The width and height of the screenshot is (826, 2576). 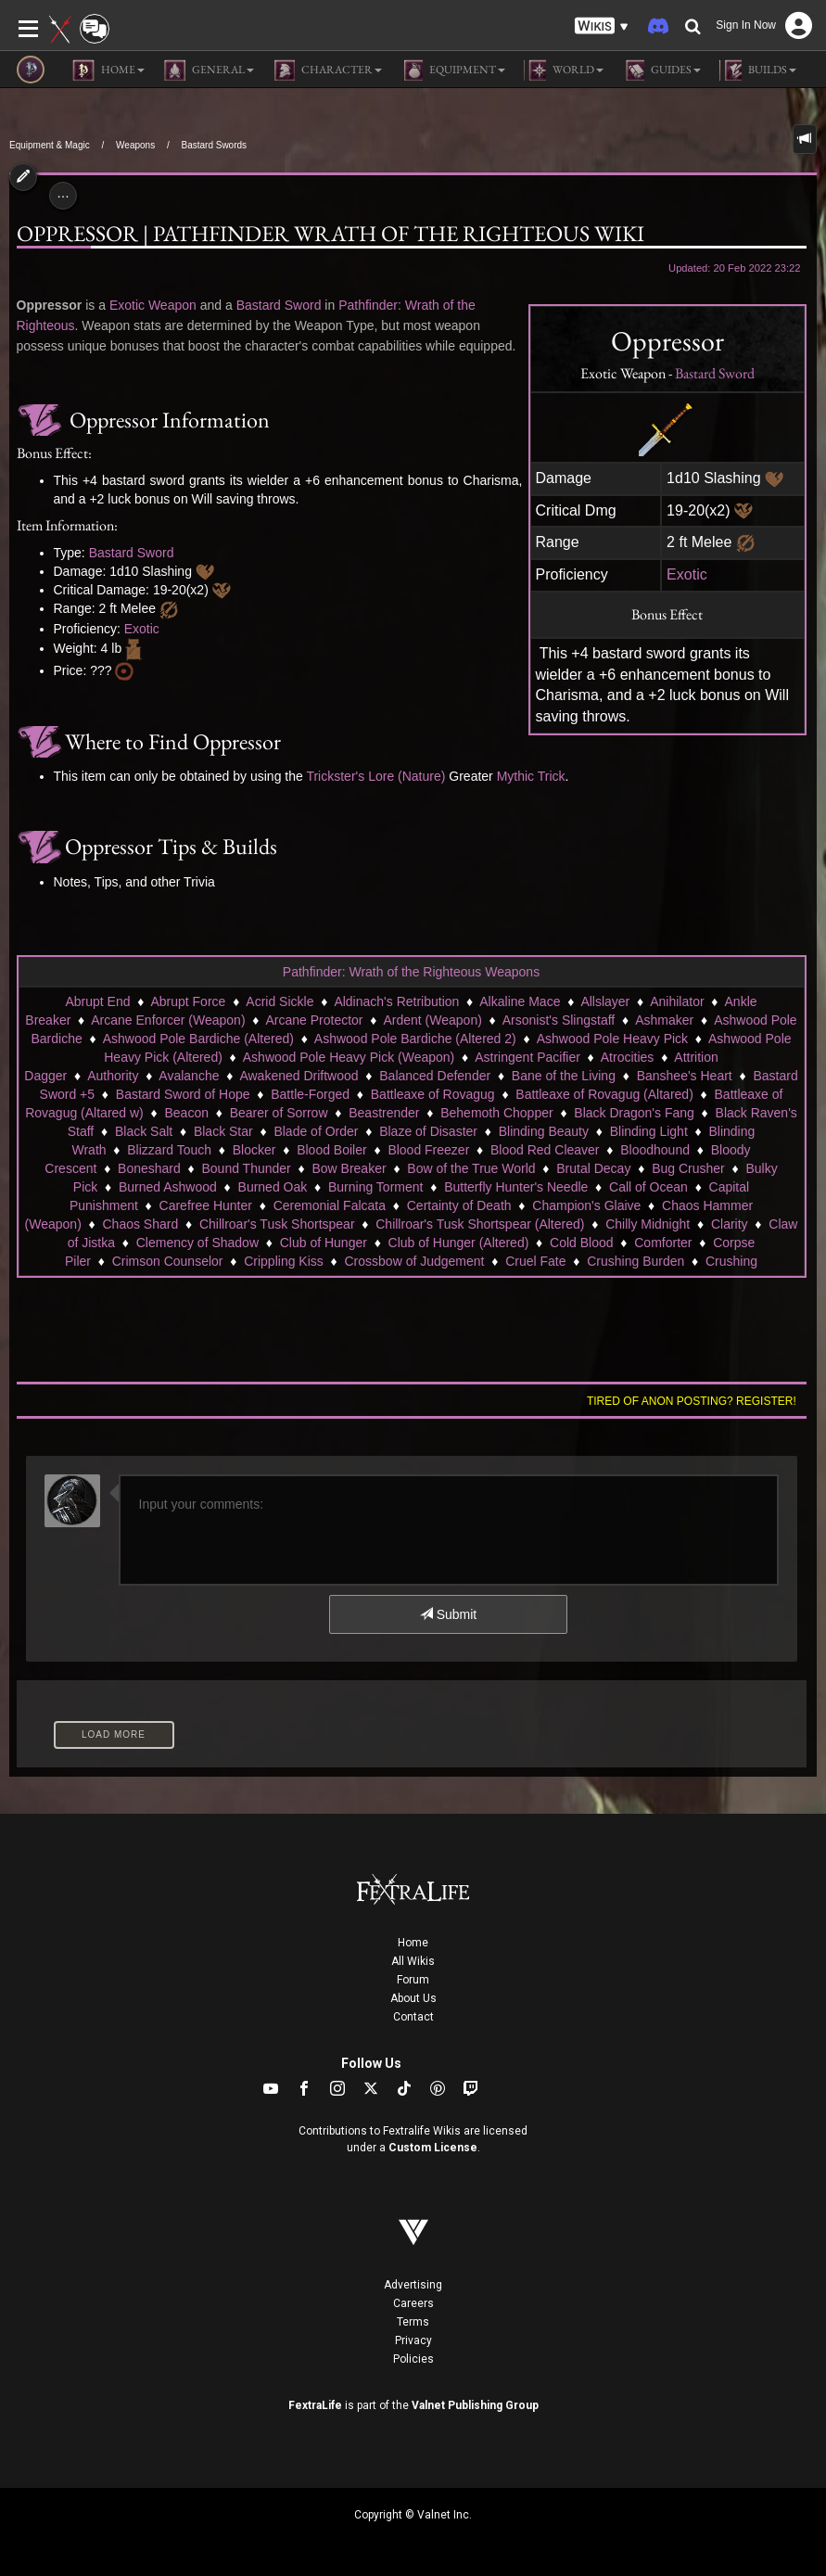 I want to click on Ashmaker, so click(x=664, y=1020).